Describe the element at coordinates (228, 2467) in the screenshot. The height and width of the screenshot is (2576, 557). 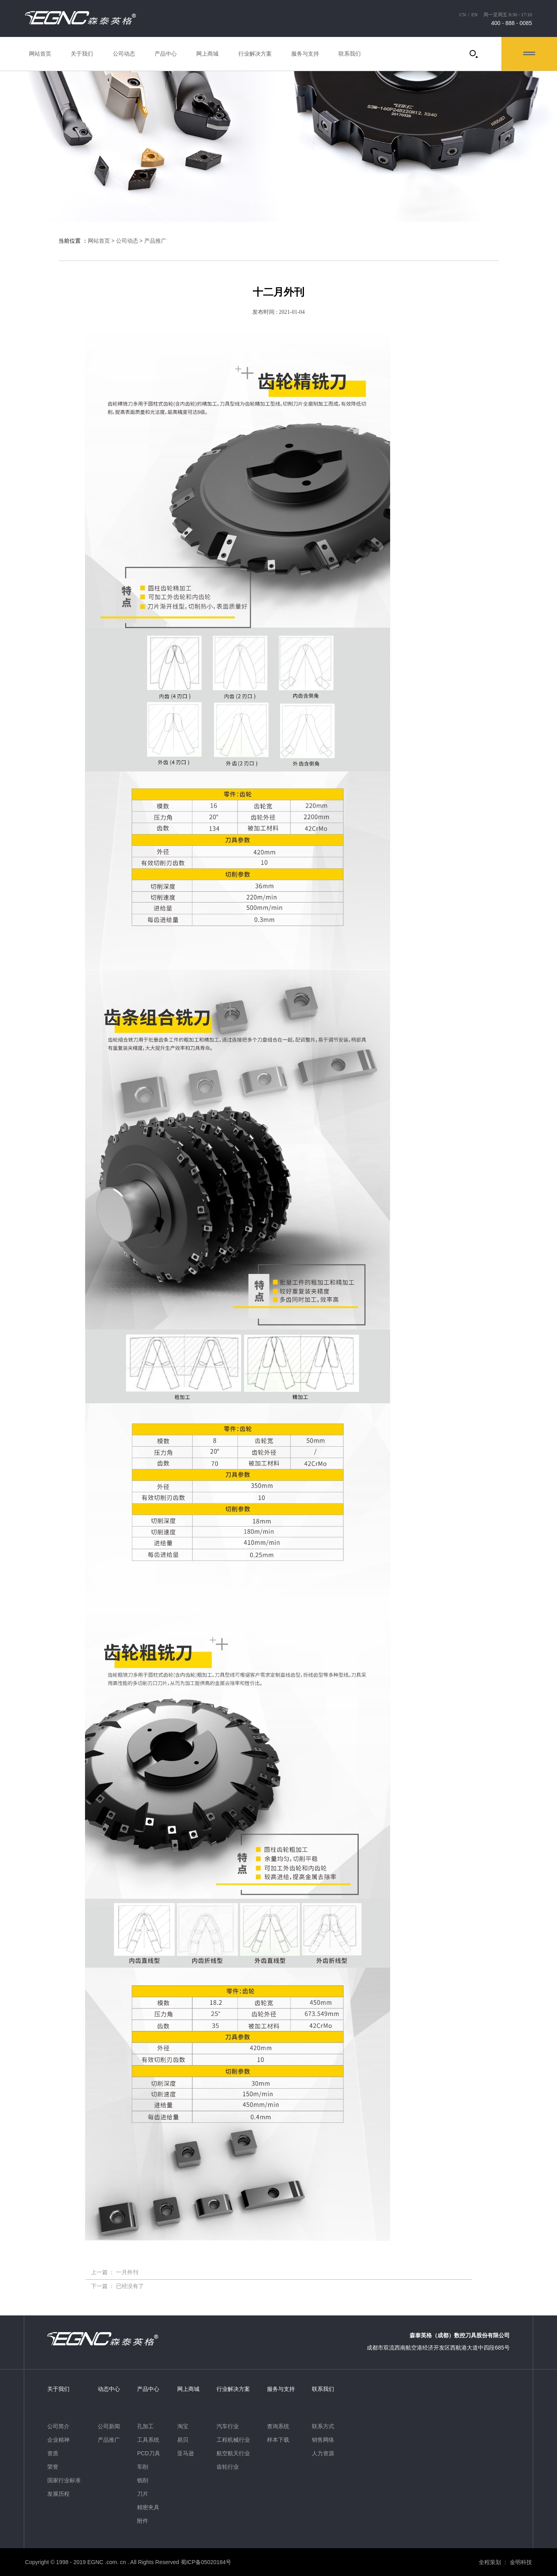
I see `齿轮行业` at that location.